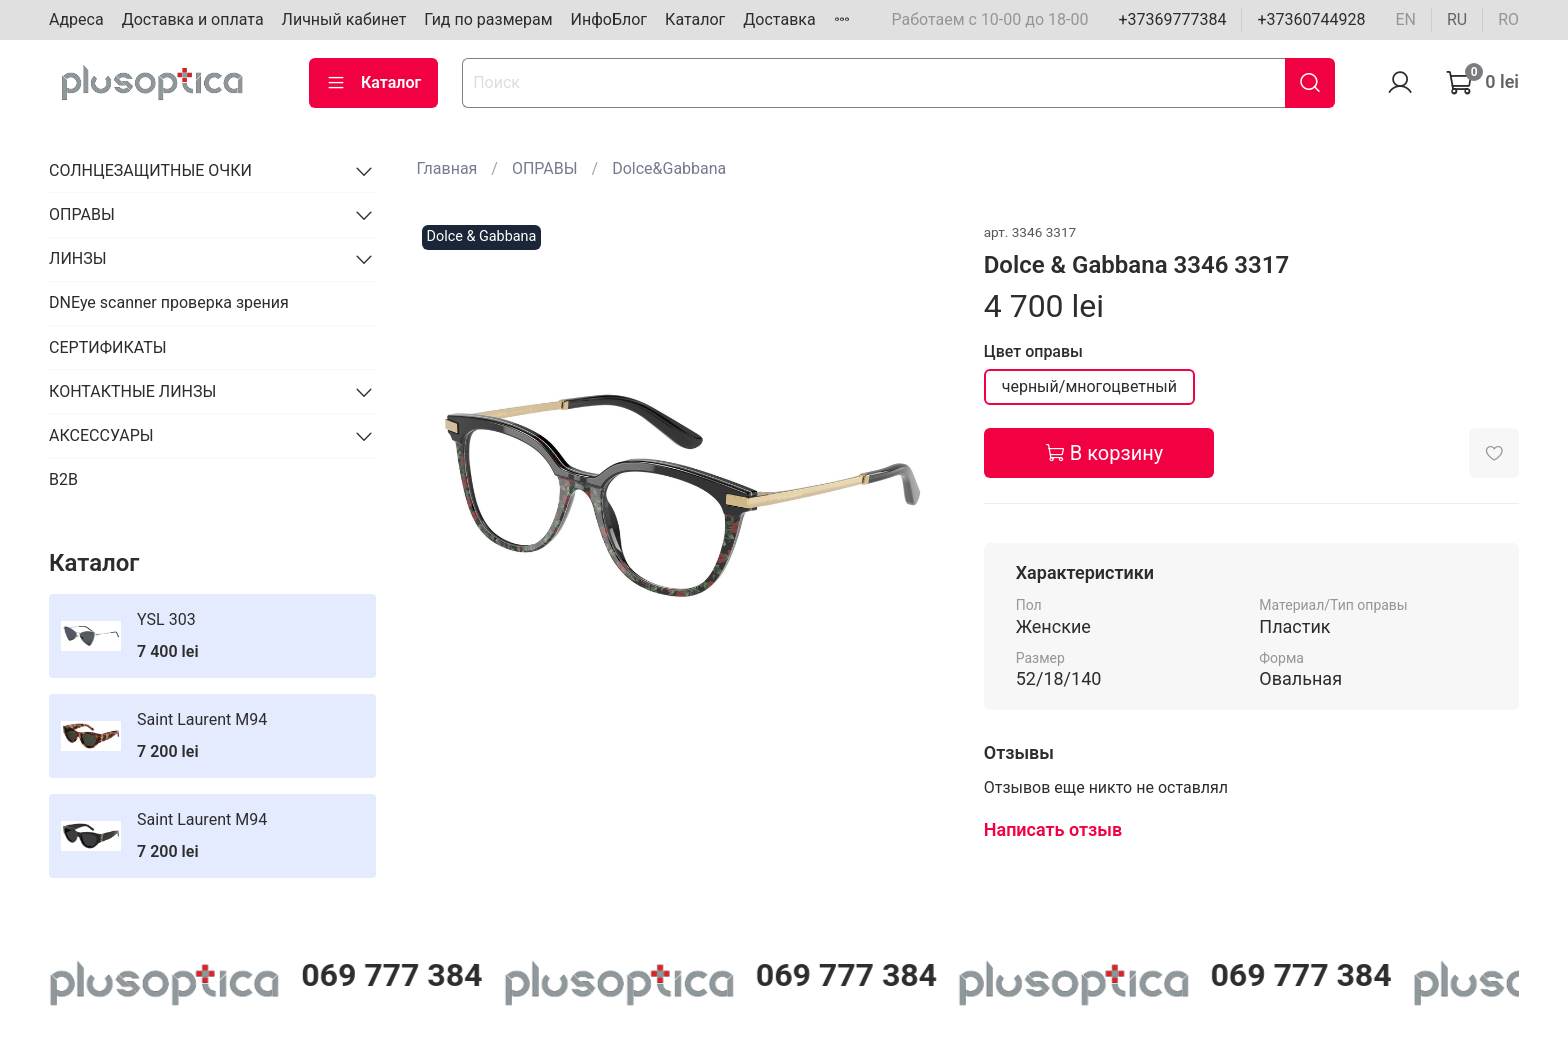 This screenshot has width=1568, height=1042. Describe the element at coordinates (1311, 19) in the screenshot. I see `+37360744928` at that location.